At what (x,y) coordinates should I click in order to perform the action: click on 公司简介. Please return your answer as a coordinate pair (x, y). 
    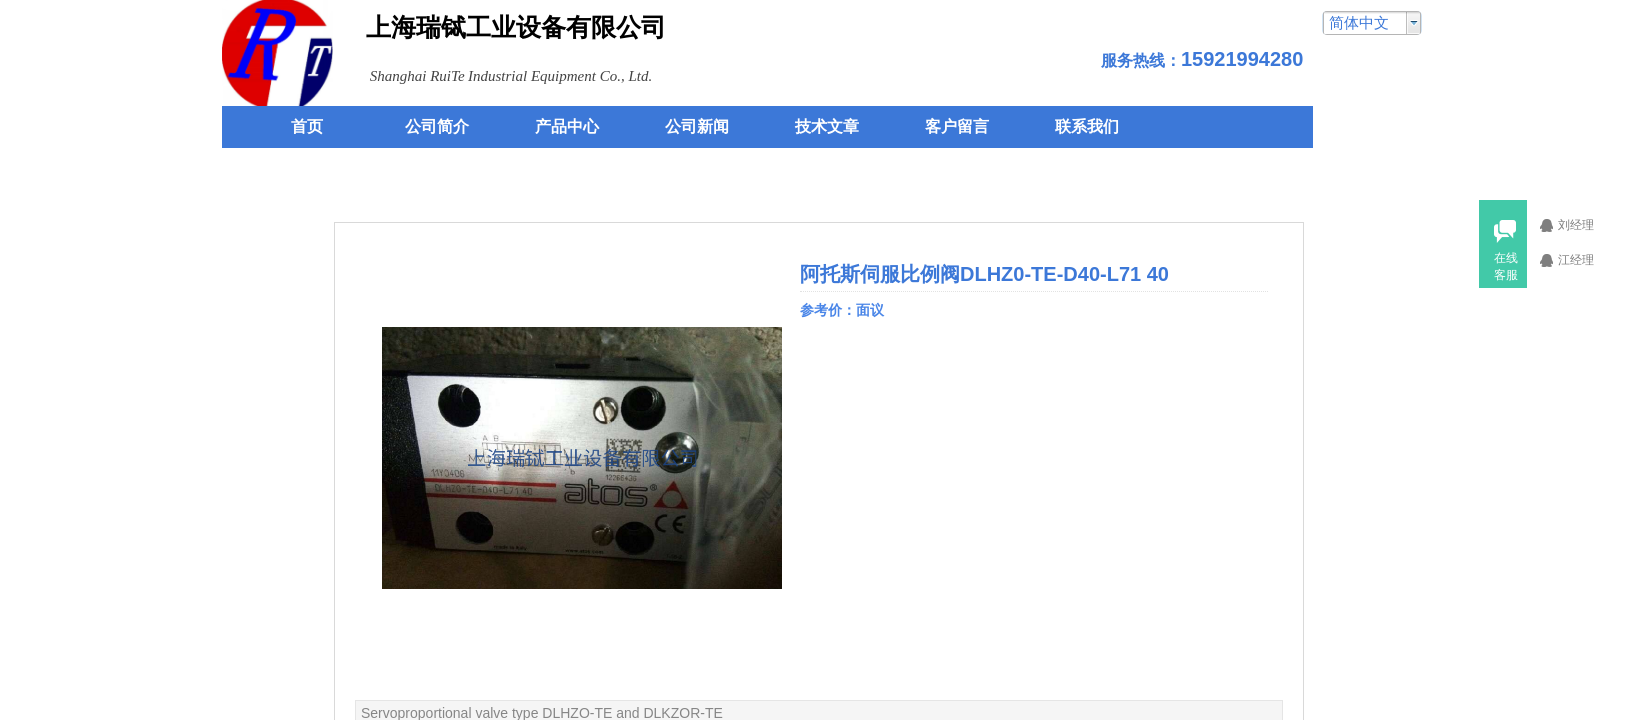
    Looking at the image, I should click on (437, 126).